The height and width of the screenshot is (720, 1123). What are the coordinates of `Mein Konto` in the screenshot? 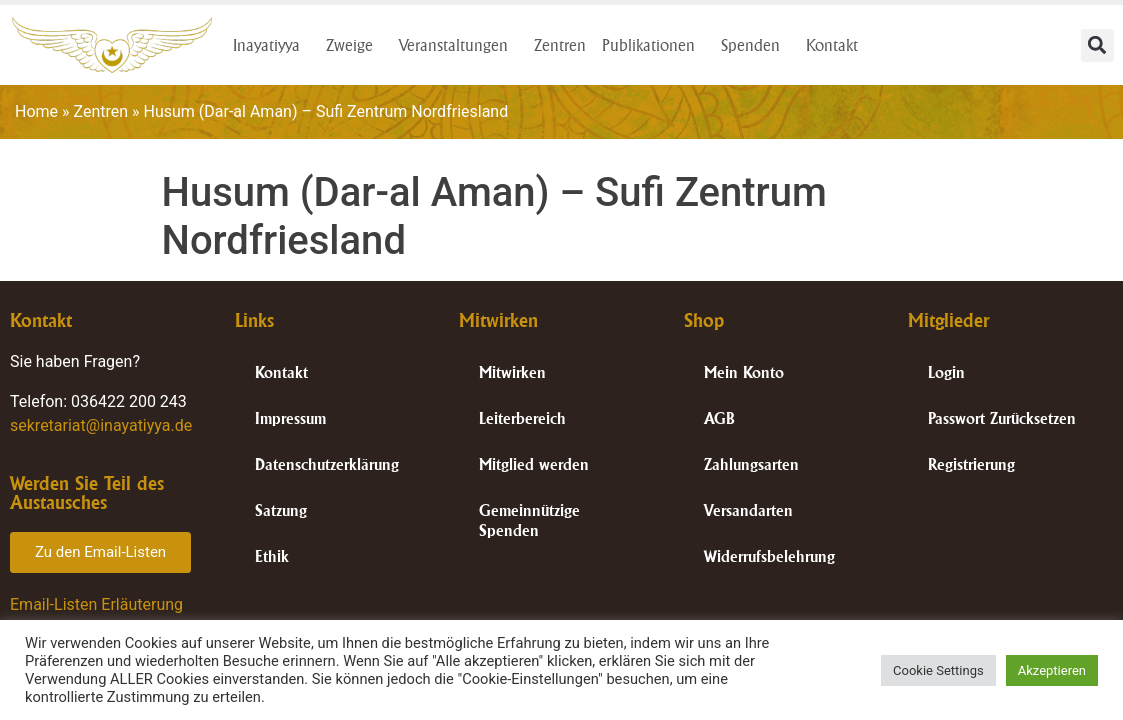 It's located at (744, 372).